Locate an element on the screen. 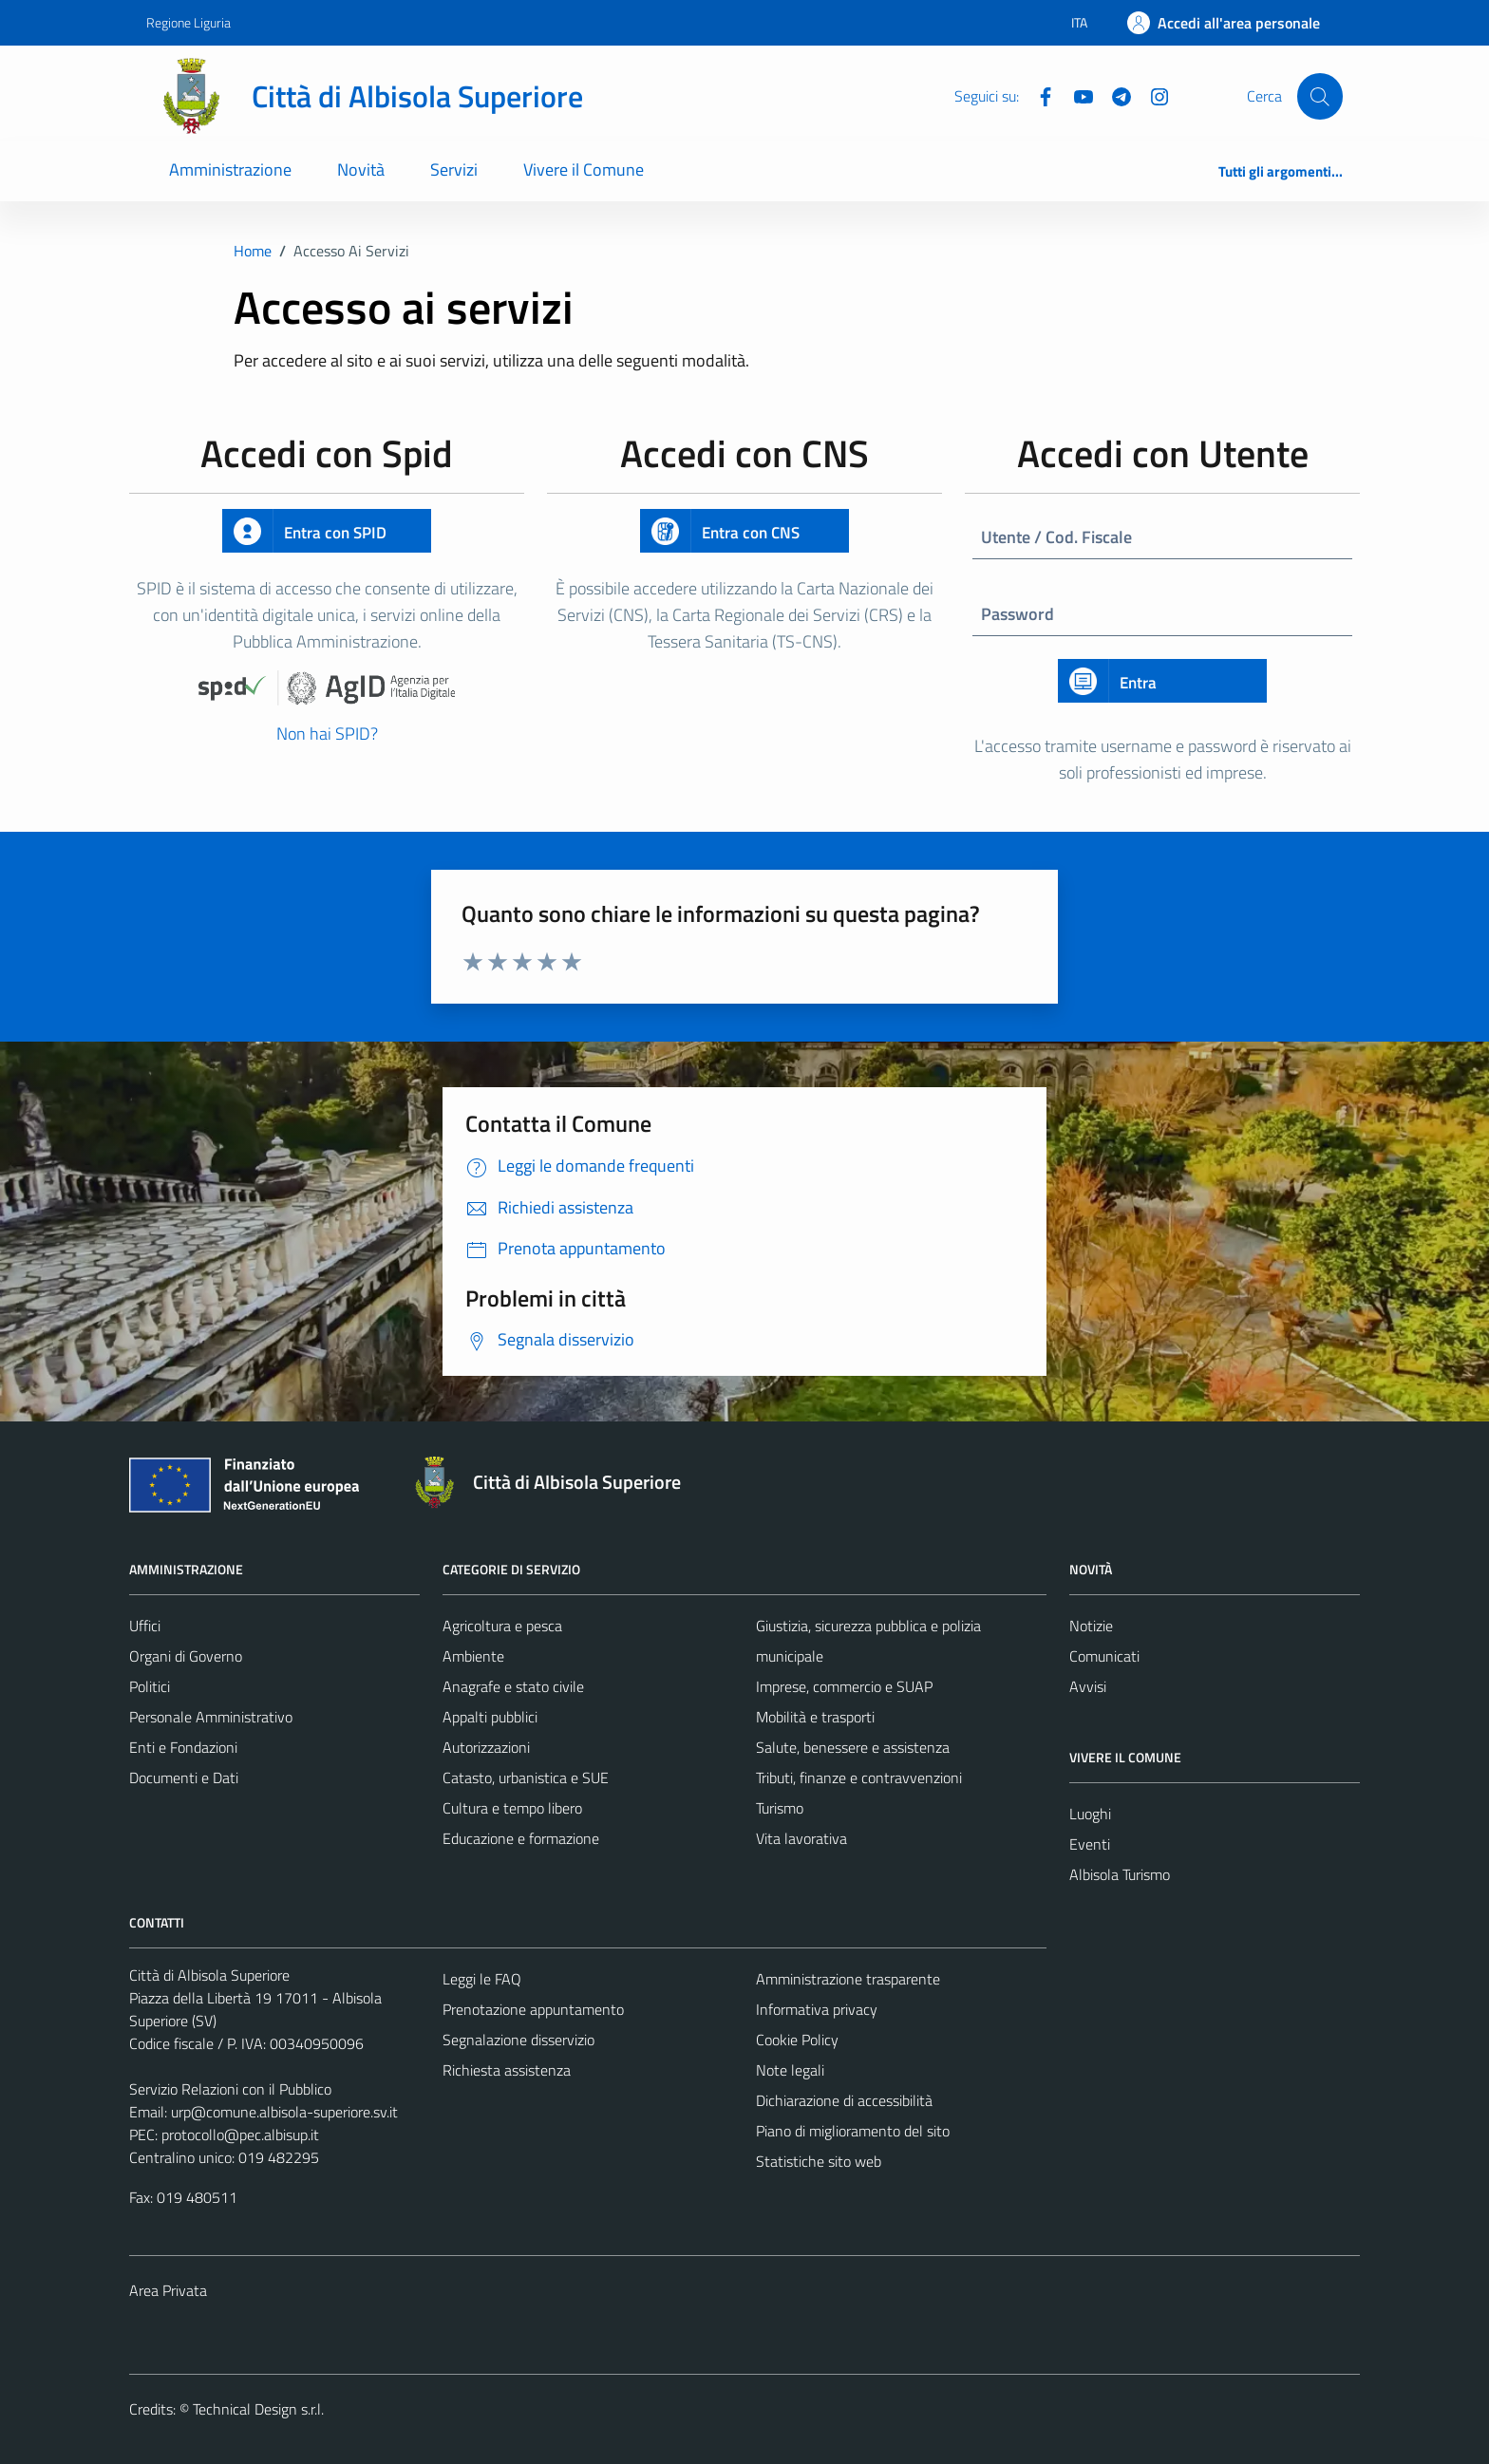 This screenshot has width=1489, height=2464. Richiesta assistenza is located at coordinates (507, 2070).